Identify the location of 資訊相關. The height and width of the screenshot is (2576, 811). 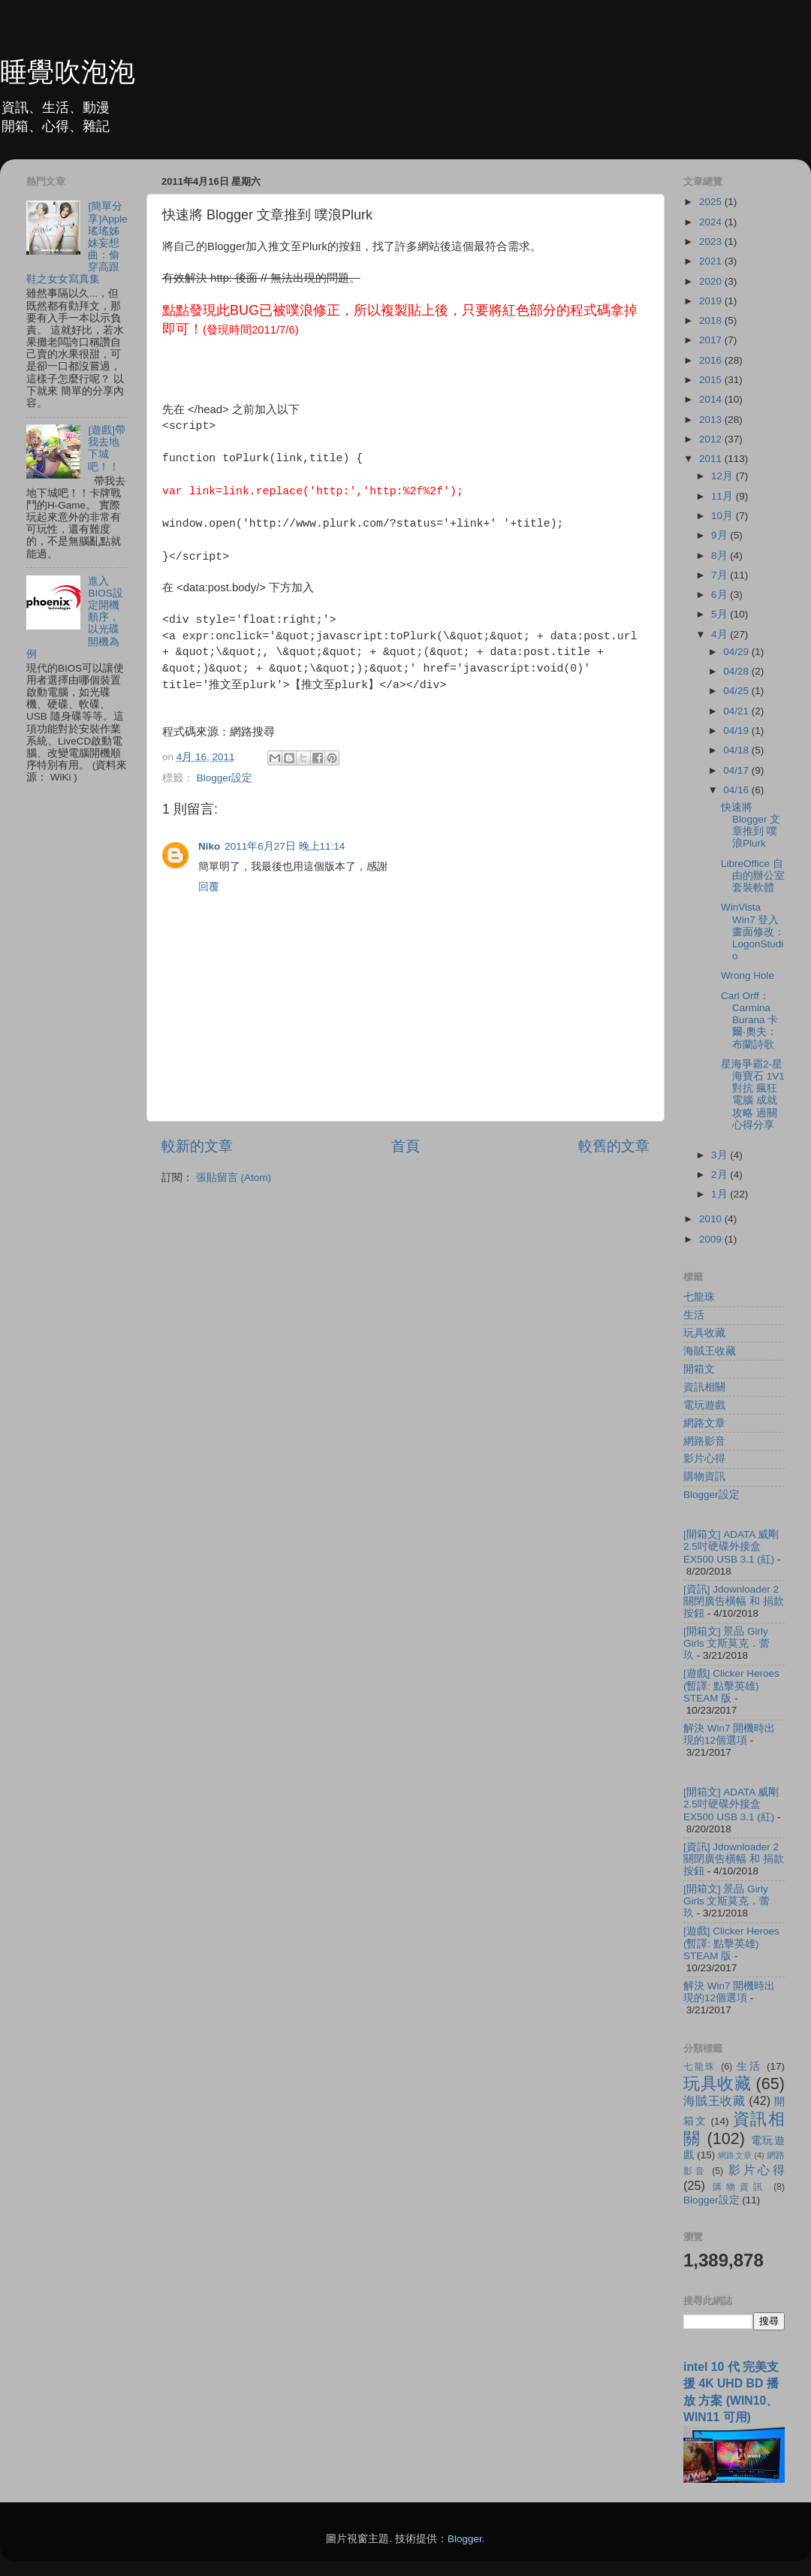
(704, 1387).